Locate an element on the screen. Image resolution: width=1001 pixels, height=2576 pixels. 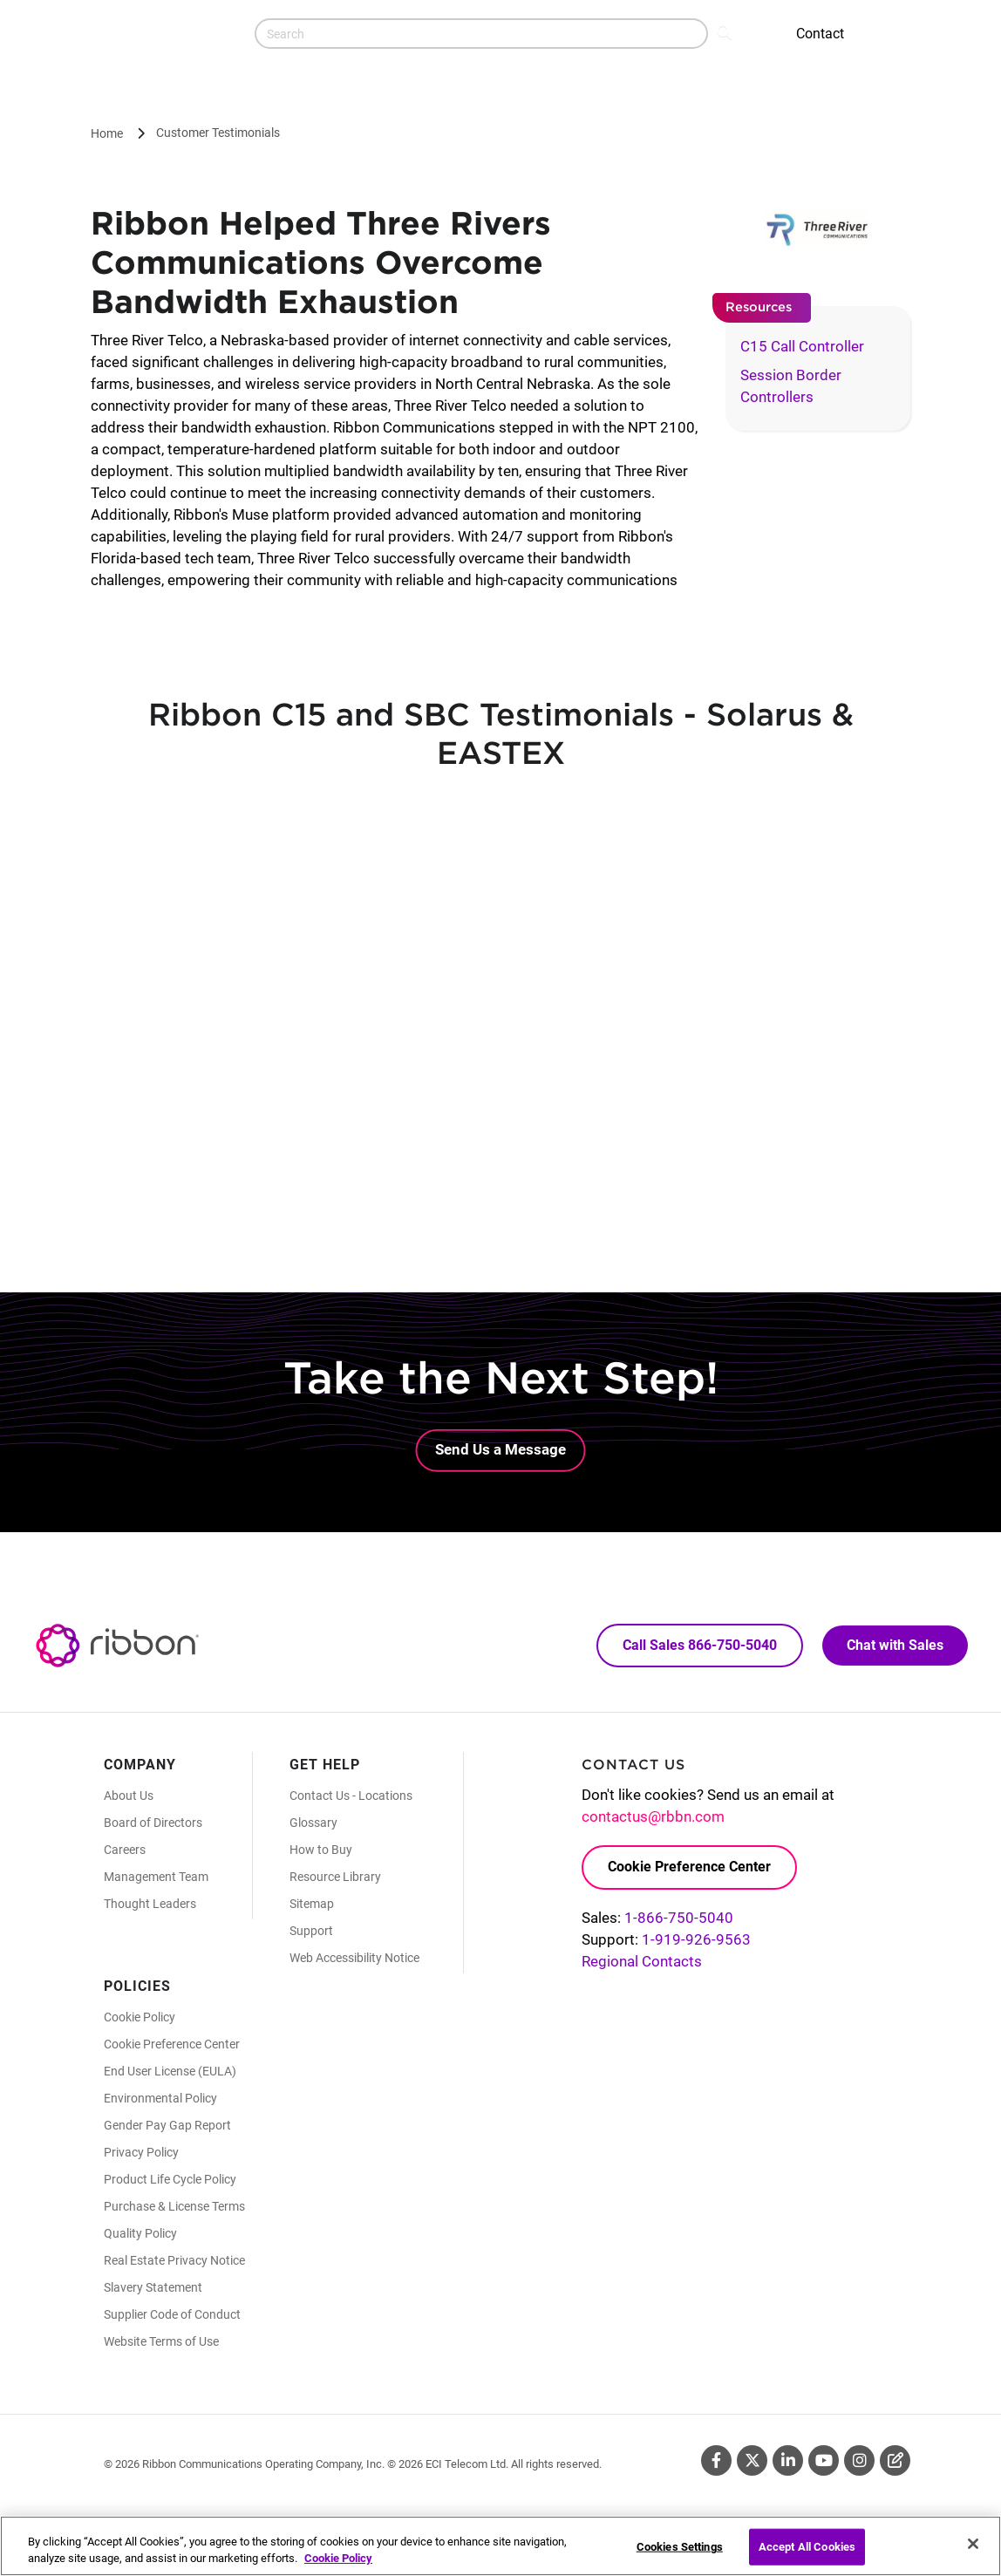
Cookies Settings [Cookies Settings, Opens the preference center dialog] is located at coordinates (680, 2546).